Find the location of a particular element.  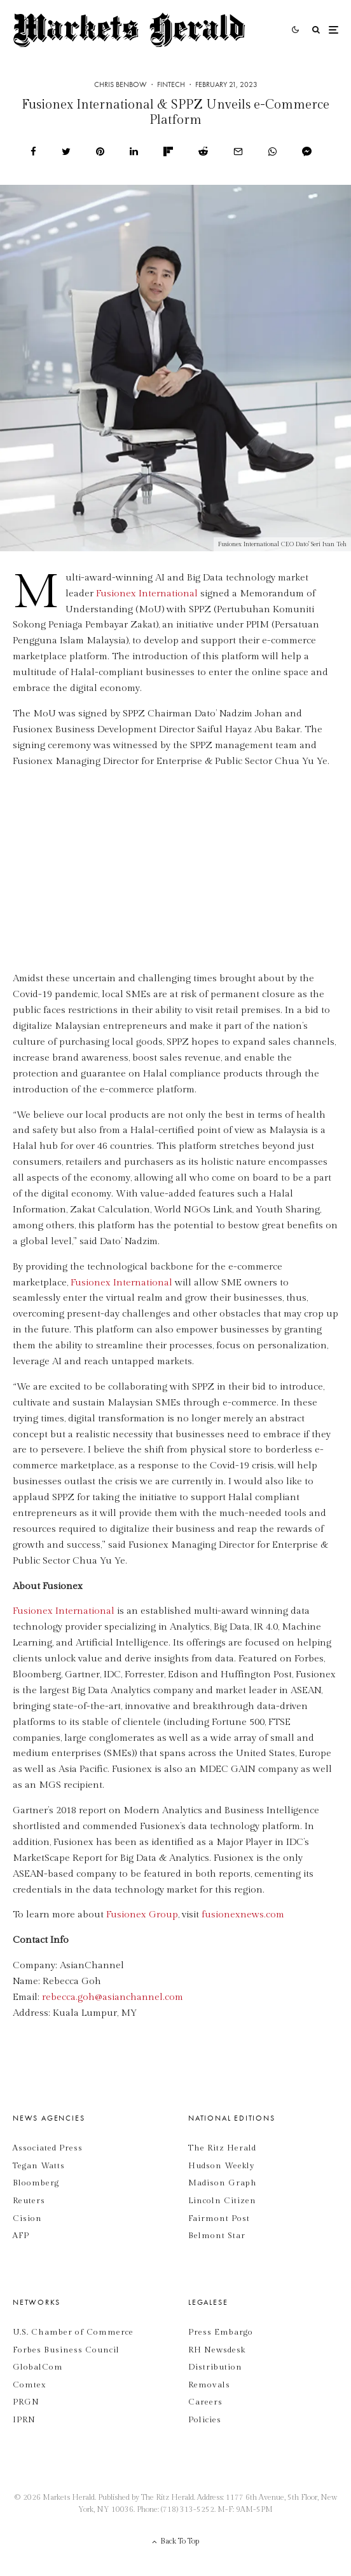

Fintech is located at coordinates (171, 84).